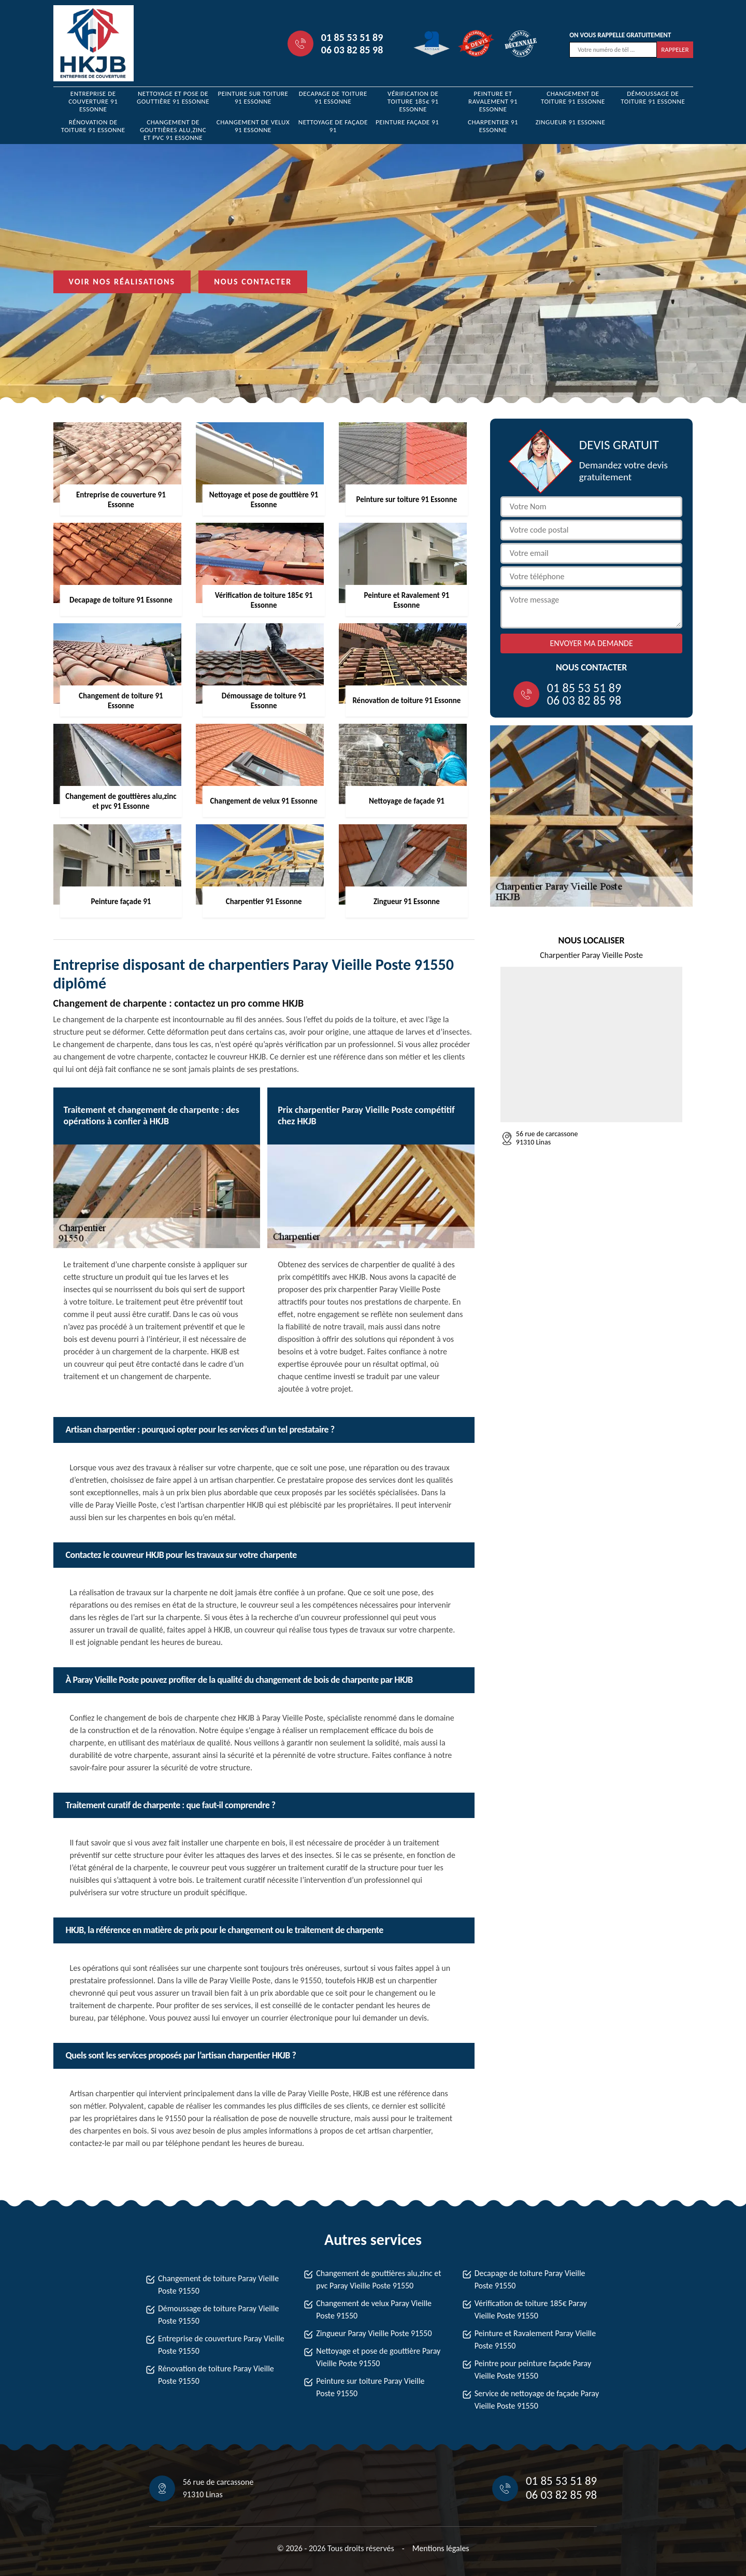 The image size is (746, 2576). Describe the element at coordinates (253, 126) in the screenshot. I see `Changement de velux 91 Essonne` at that location.